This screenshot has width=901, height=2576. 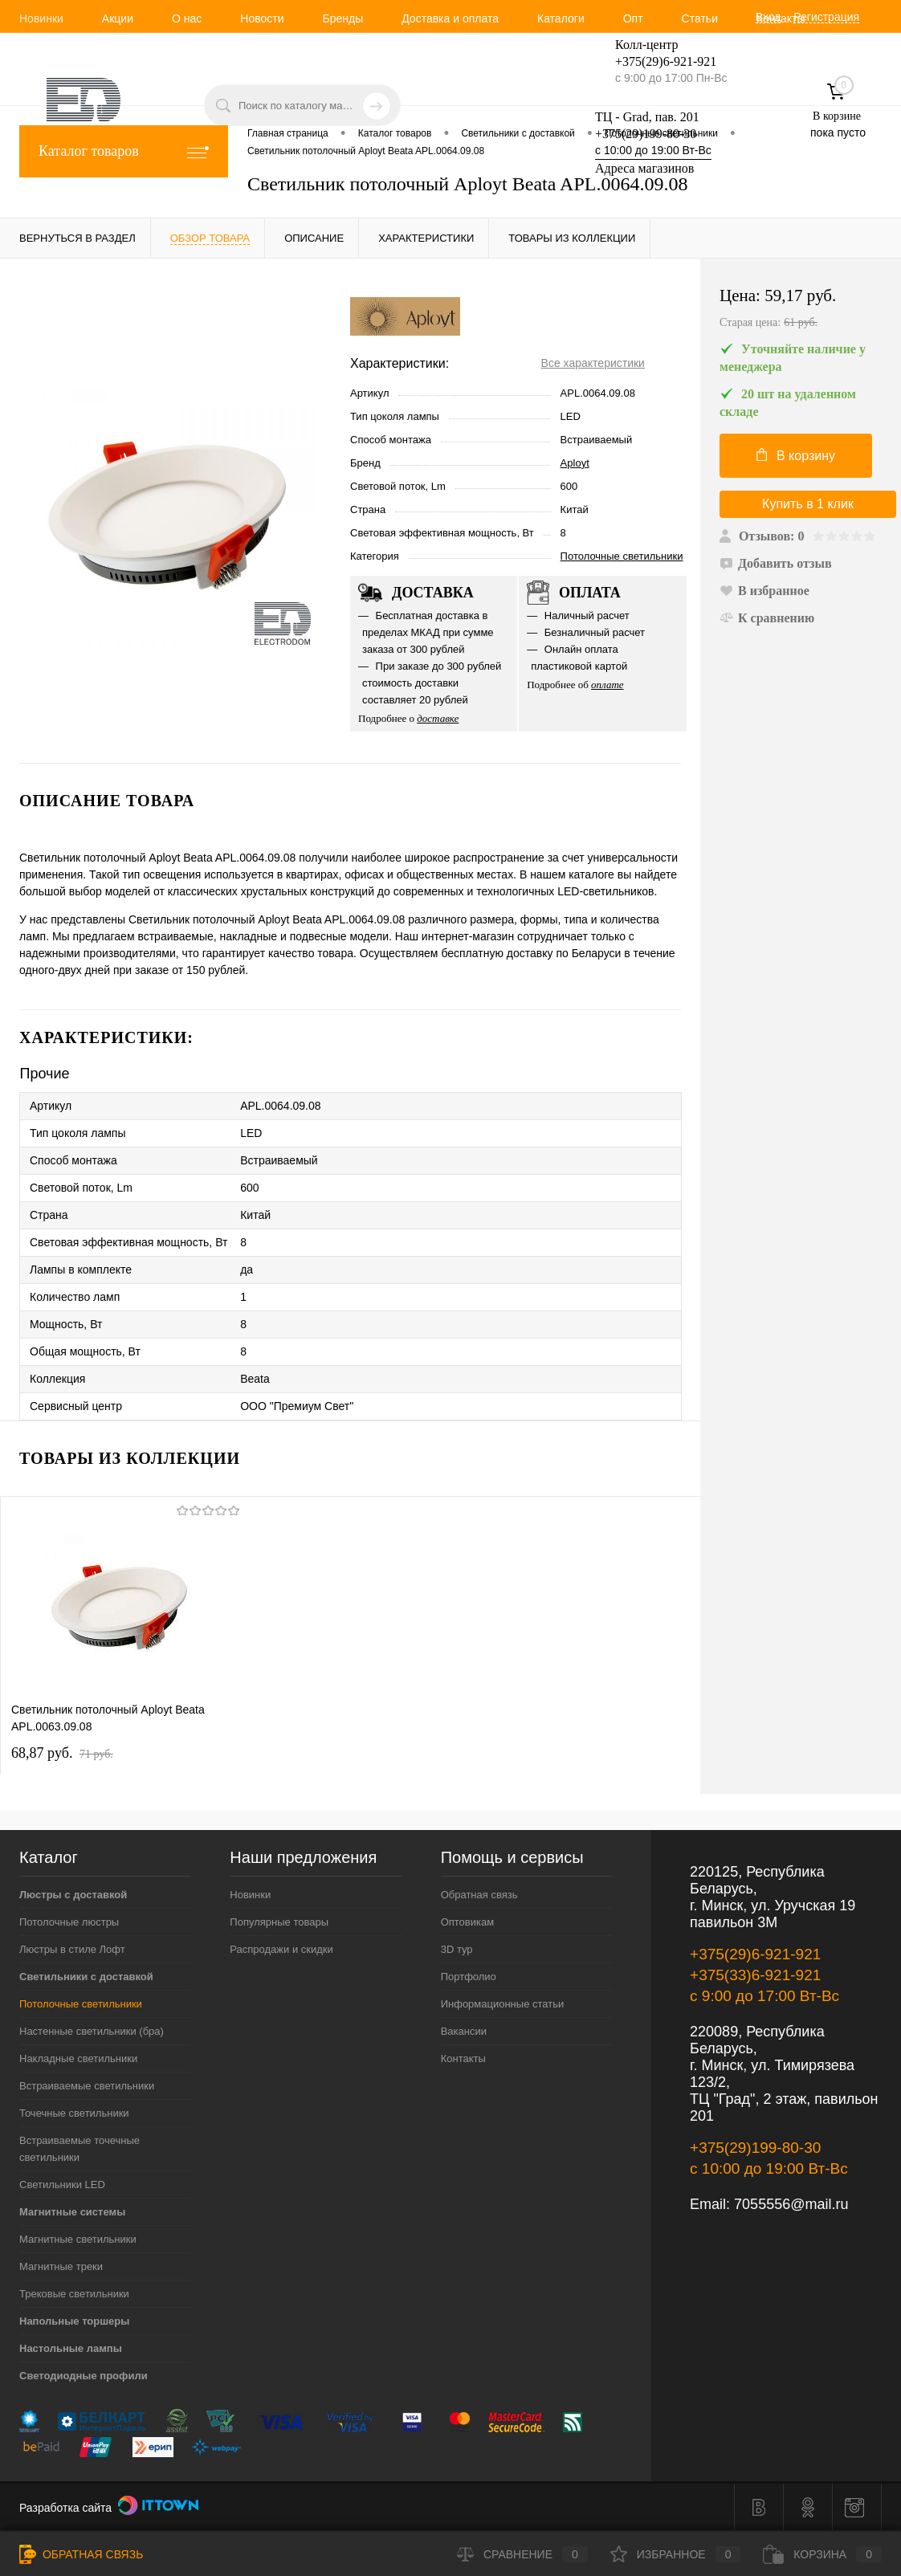 I want to click on О нас, so click(x=187, y=18).